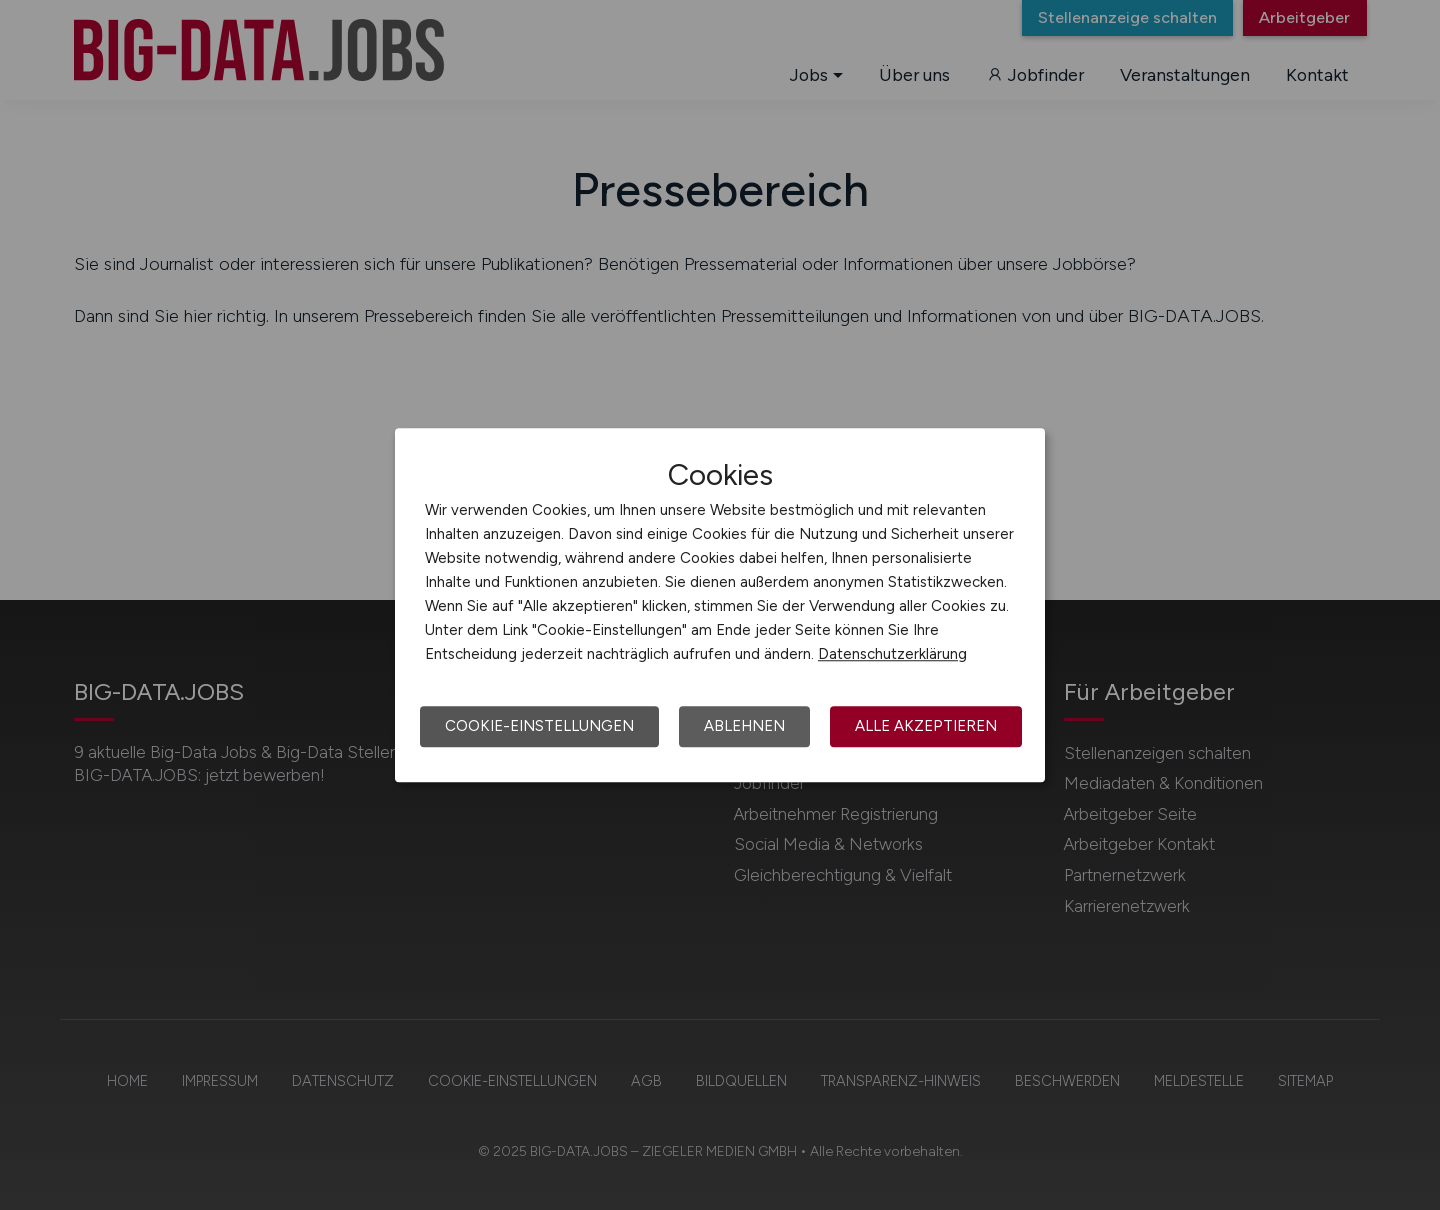  I want to click on Alle akzeptieren, so click(926, 726).